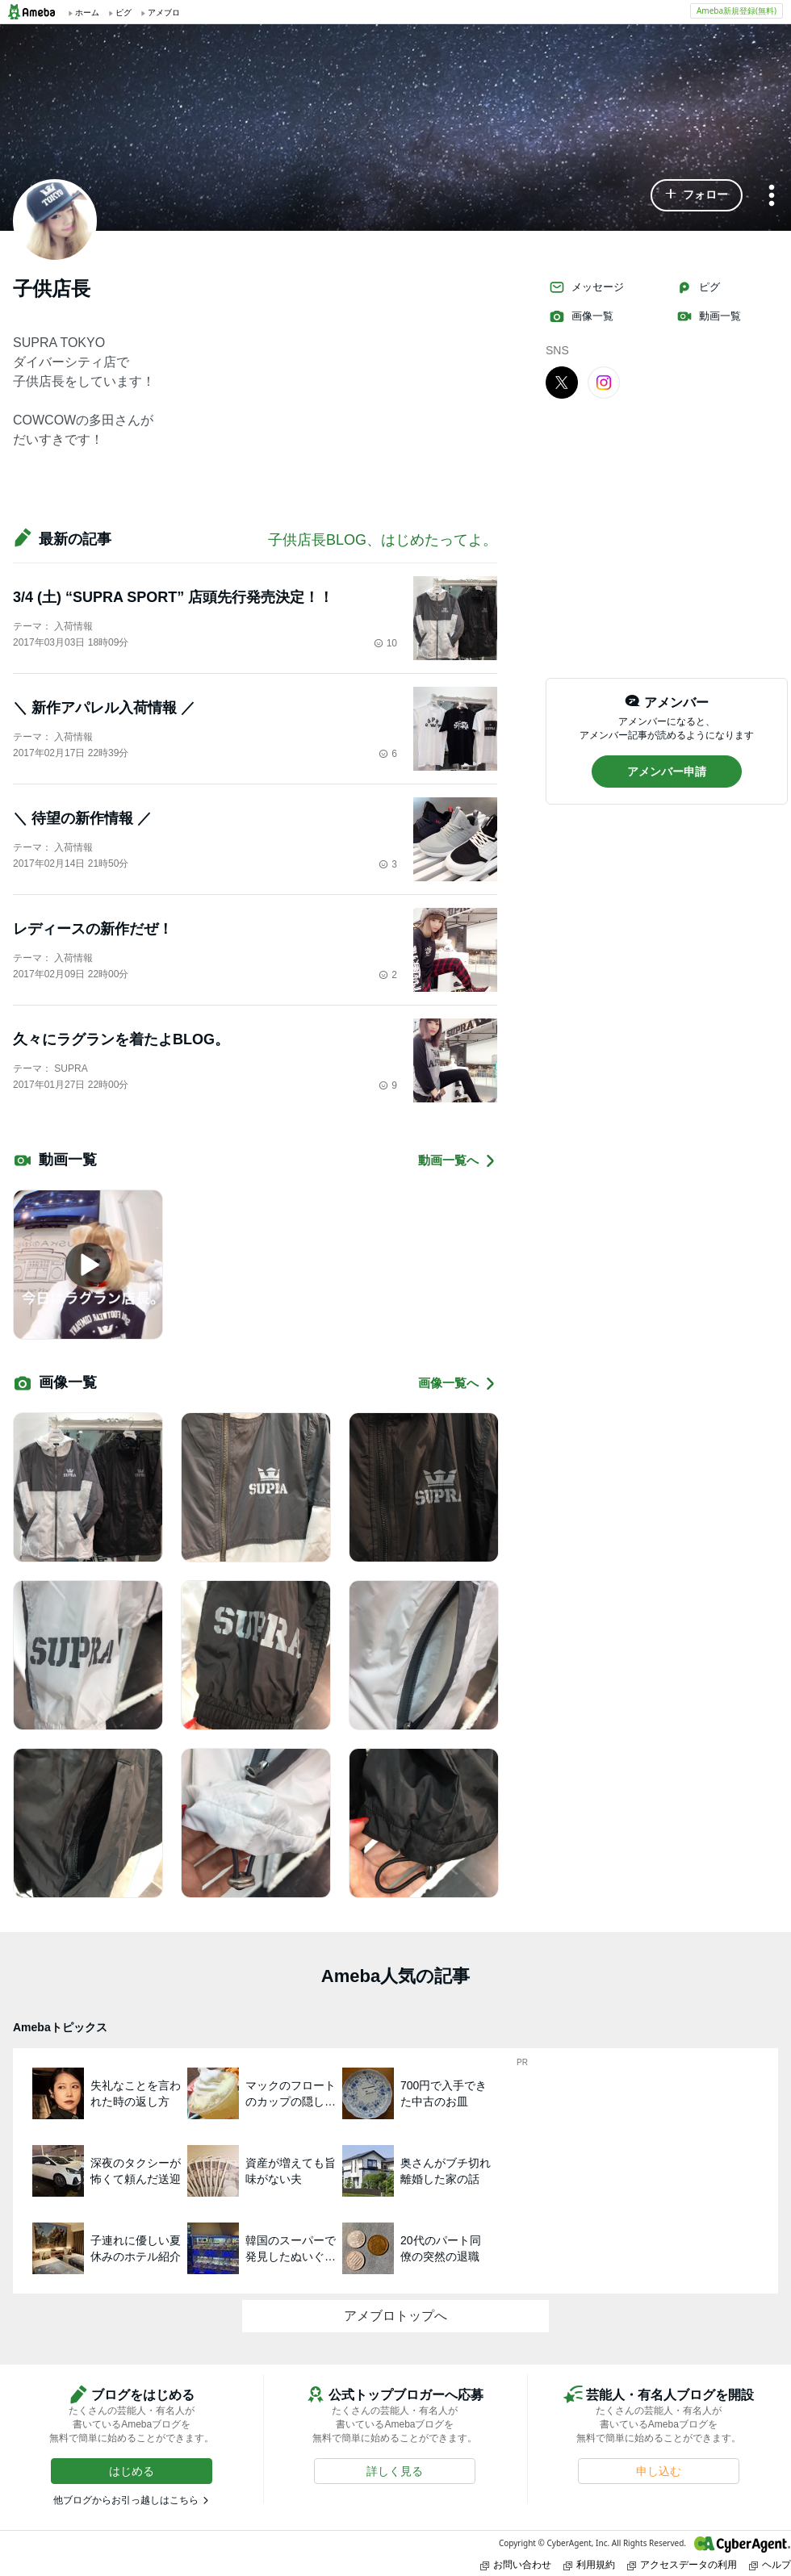 The image size is (791, 2576). Describe the element at coordinates (586, 287) in the screenshot. I see `メッセージ` at that location.